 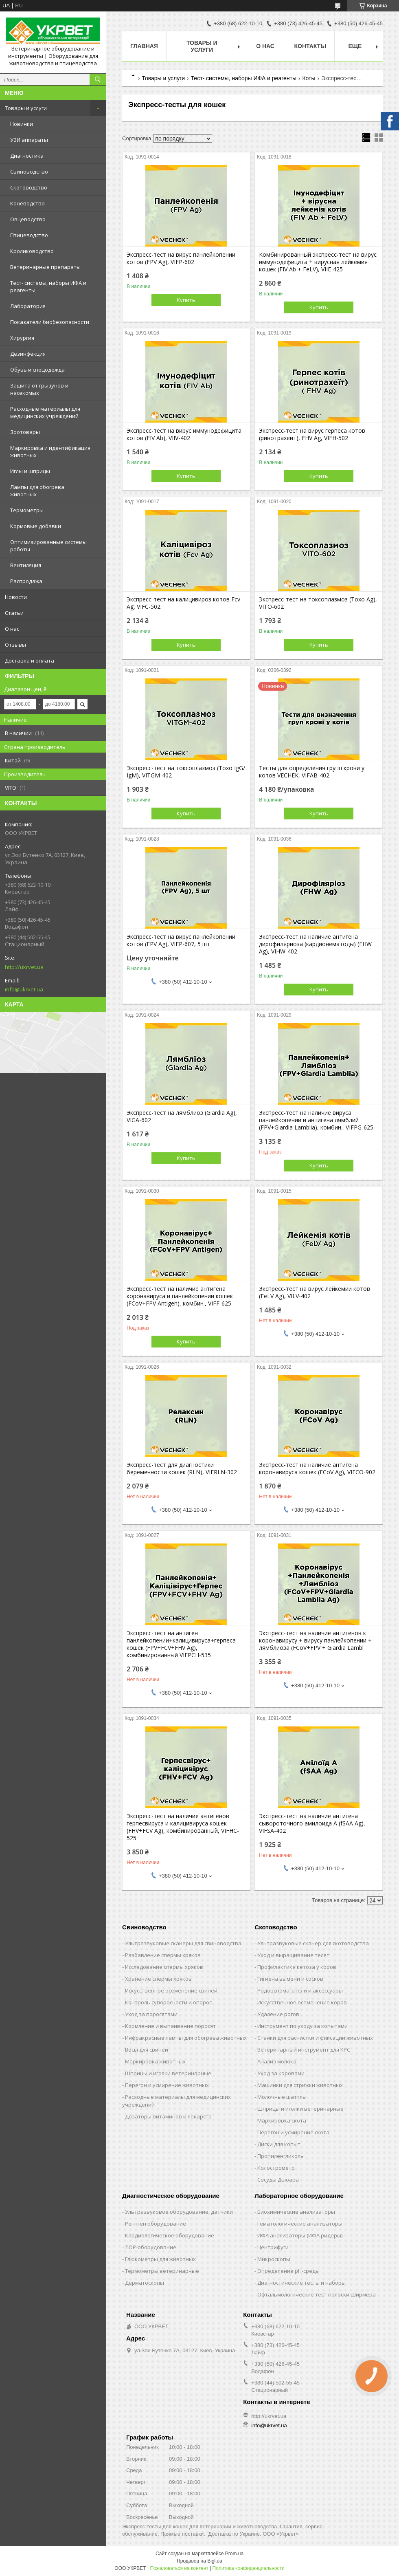 What do you see at coordinates (27, 510) in the screenshot?
I see `Термометры` at bounding box center [27, 510].